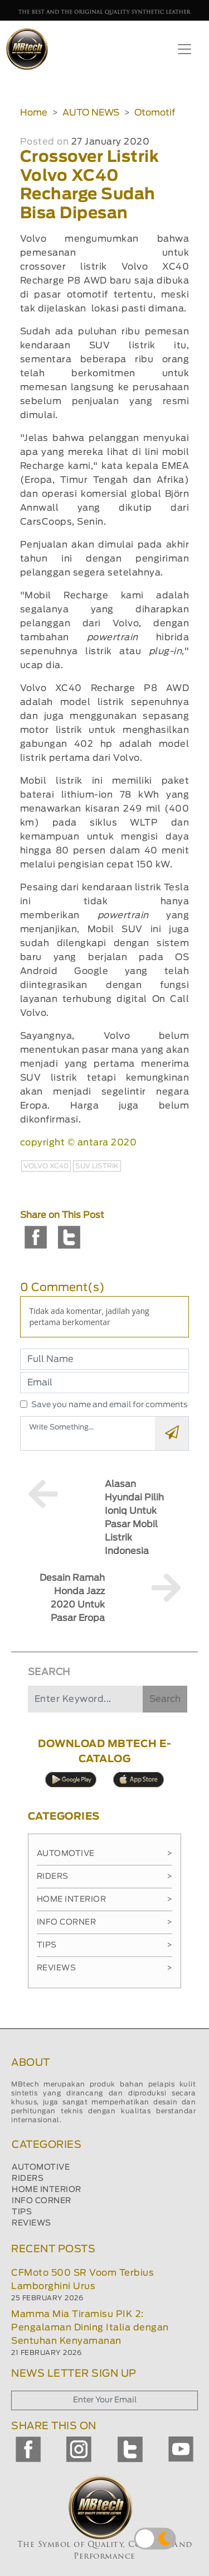  What do you see at coordinates (90, 112) in the screenshot?
I see `AUTO NEWS` at bounding box center [90, 112].